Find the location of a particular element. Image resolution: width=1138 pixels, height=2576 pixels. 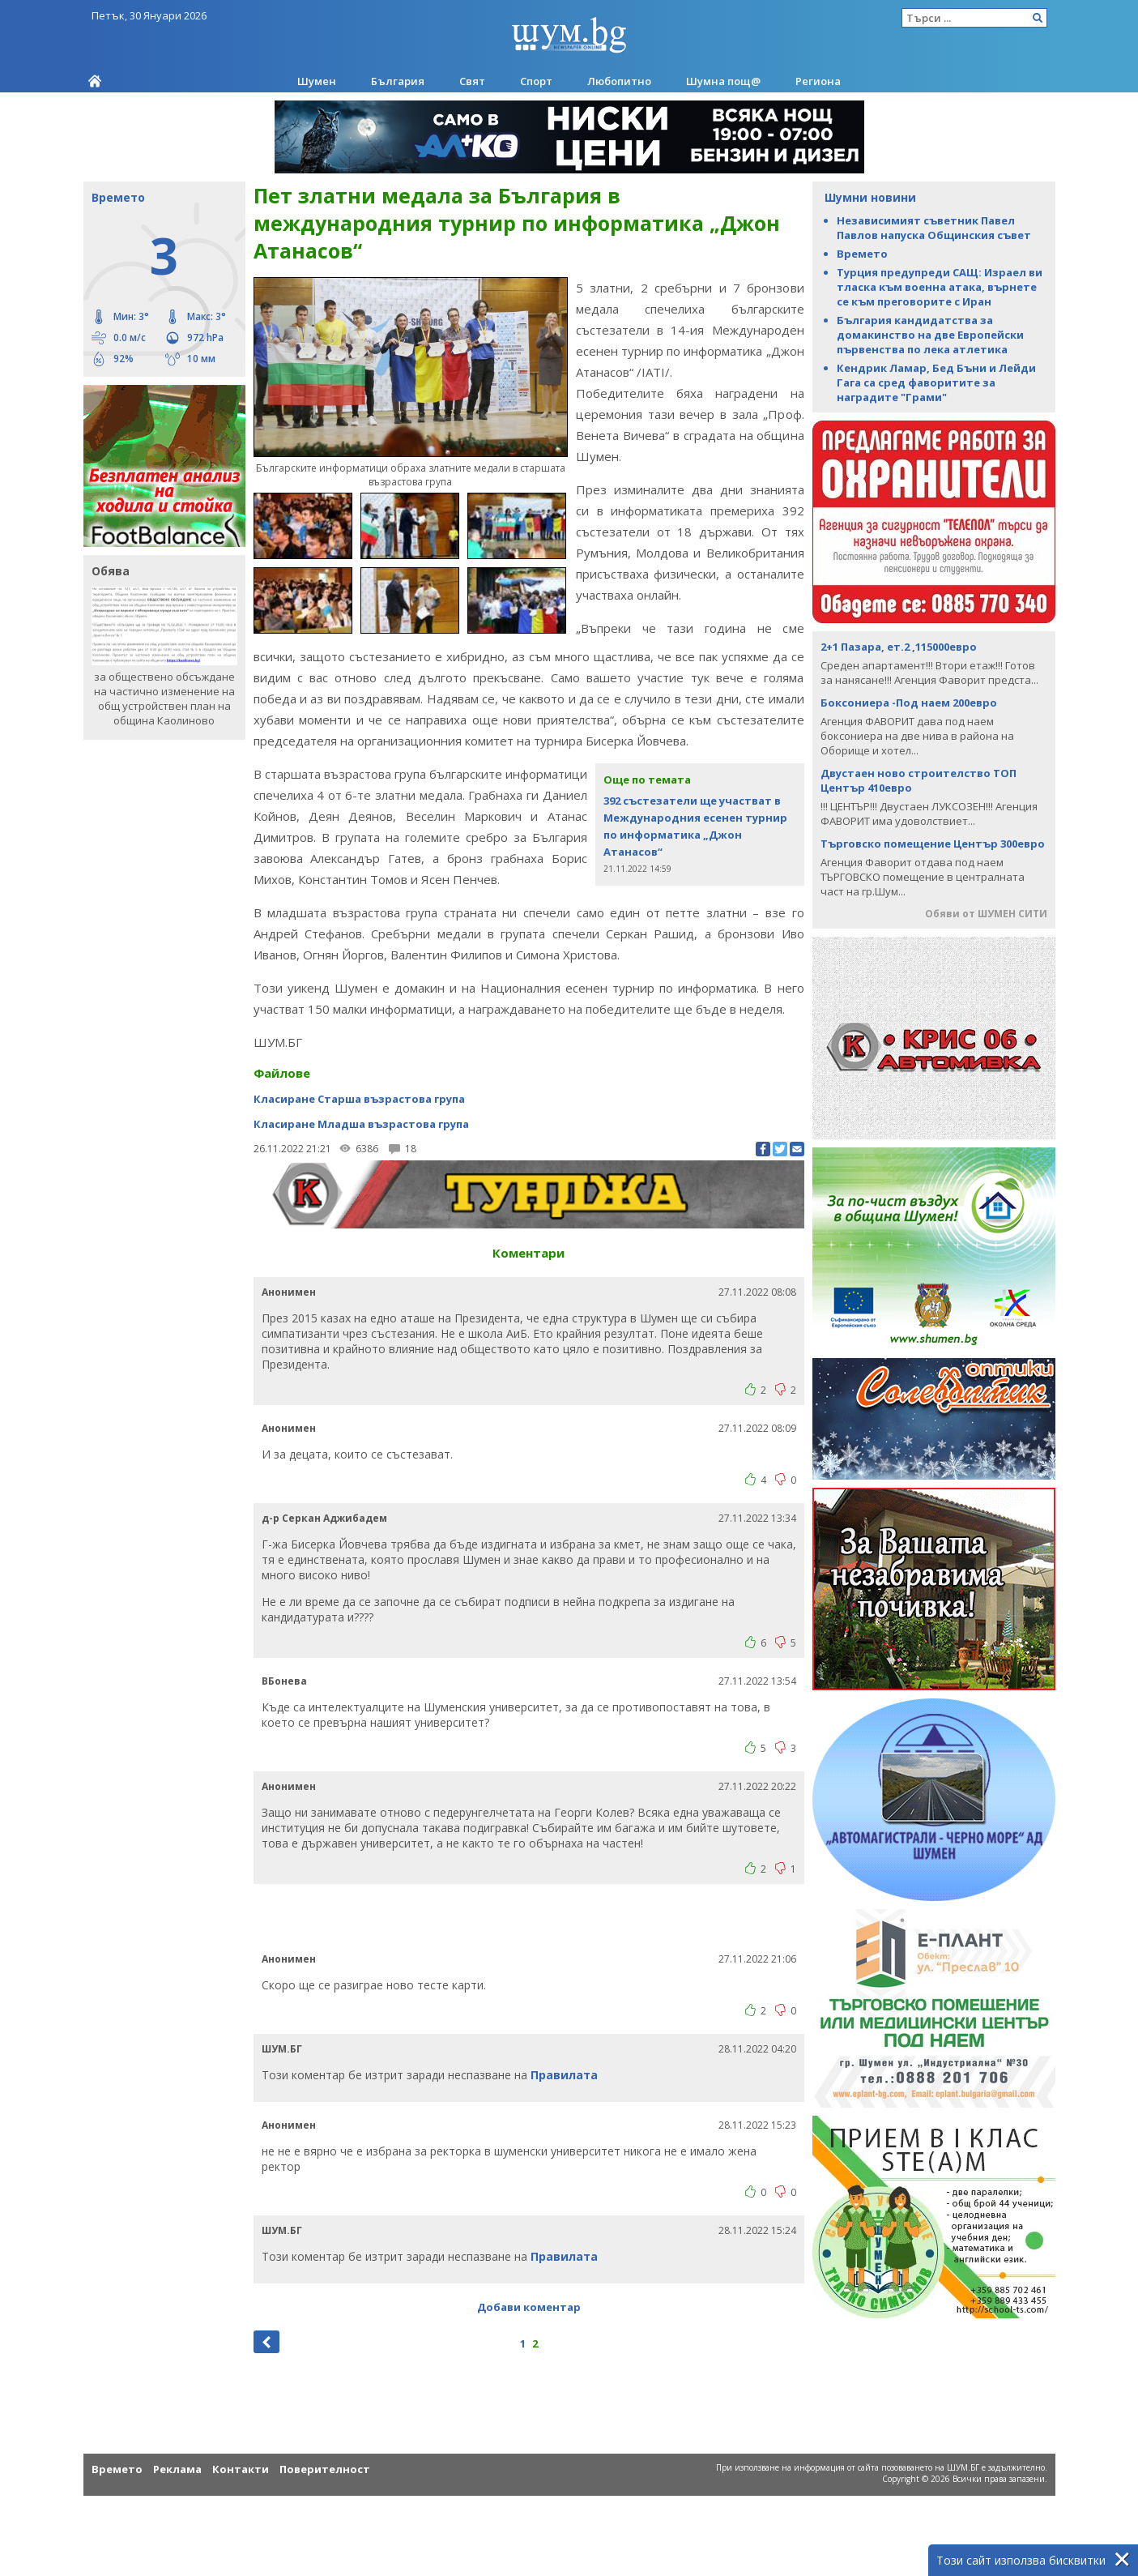

Добави коментар is located at coordinates (529, 2306).